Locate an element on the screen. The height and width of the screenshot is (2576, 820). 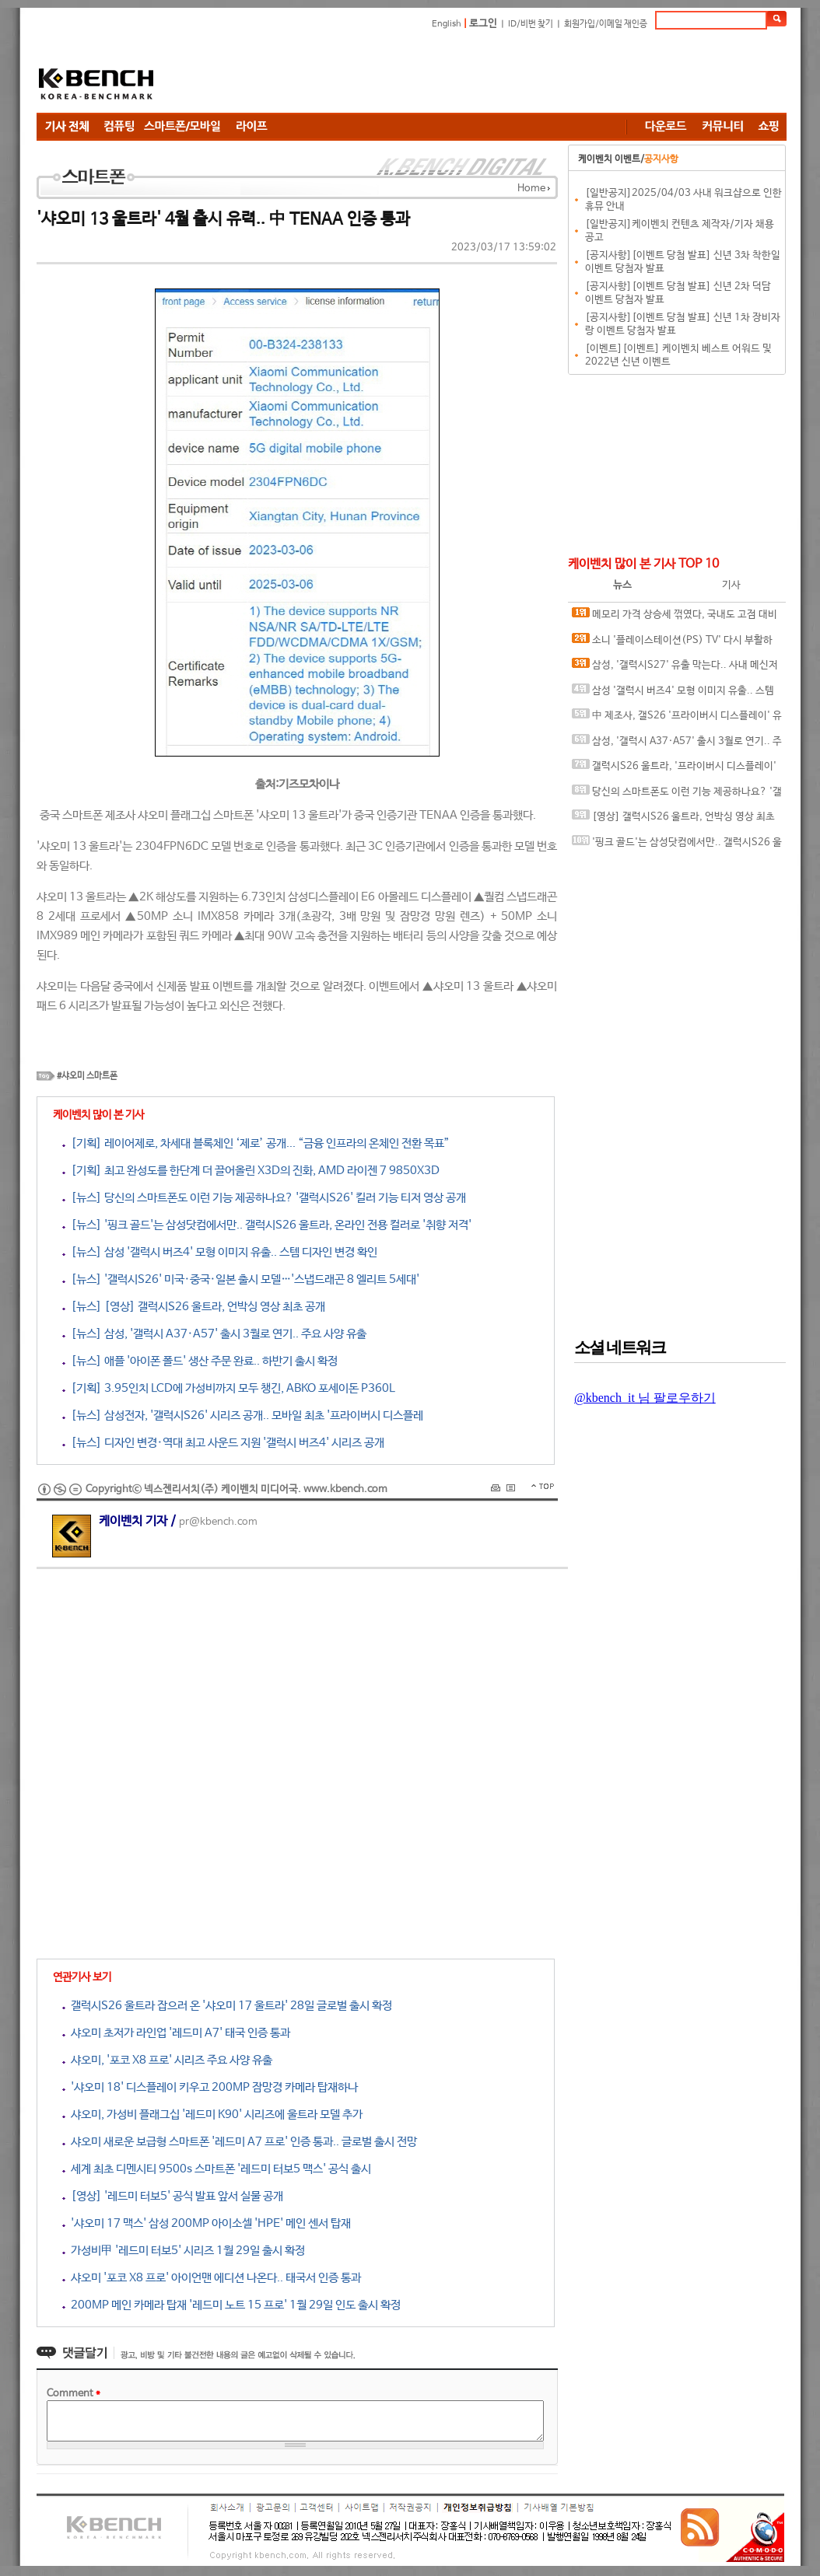
[기획] 레이어제로, 차세대 블록체인 ‘제로’ 공개... “금융 인프라의 온체인 전환 목표” is located at coordinates (256, 1143).